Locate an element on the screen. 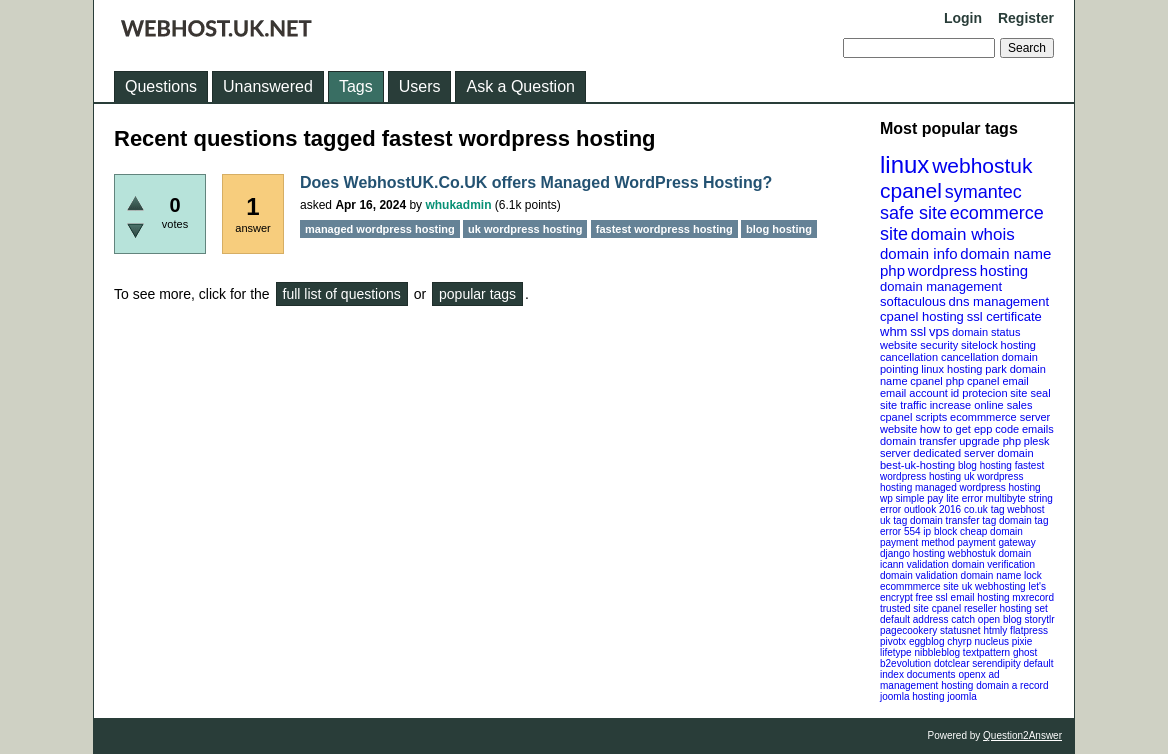  trusted site is located at coordinates (904, 608).